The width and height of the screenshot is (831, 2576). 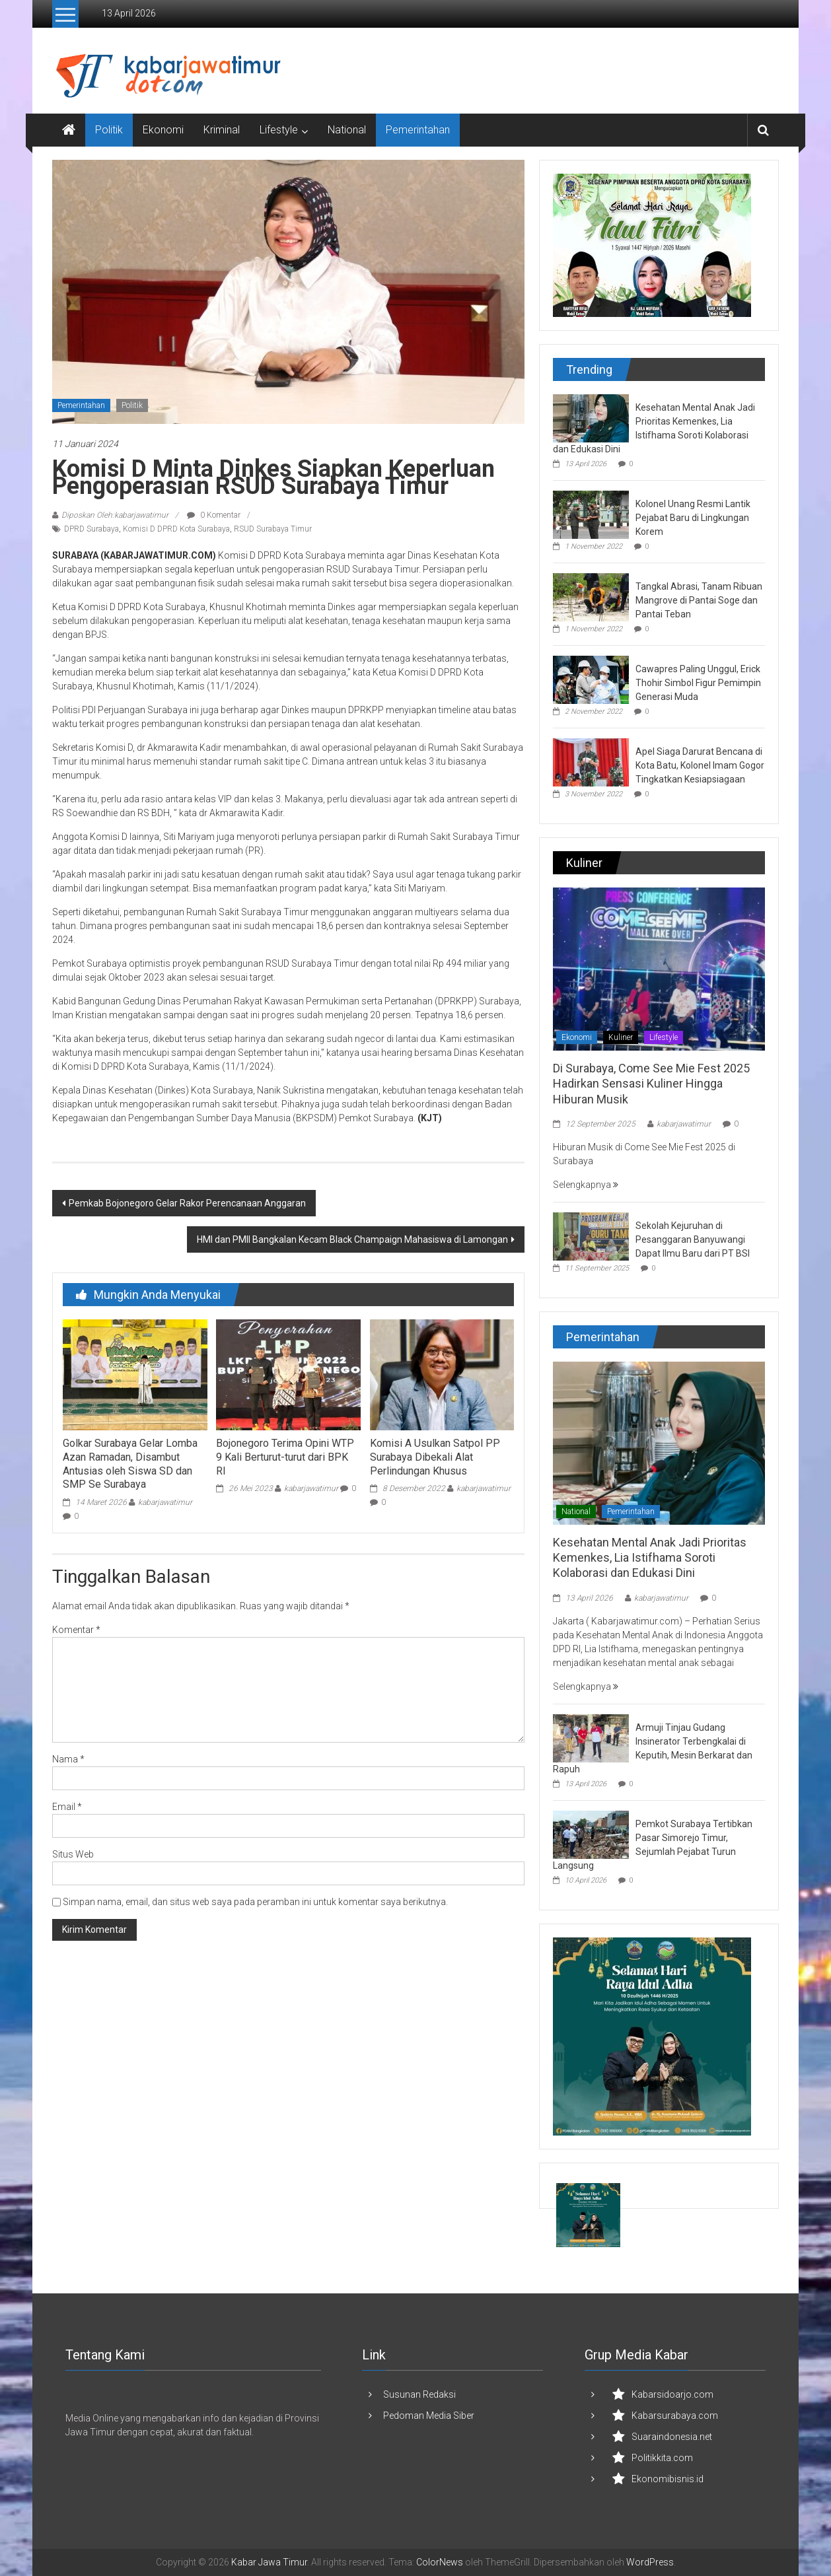 I want to click on Kriminal, so click(x=221, y=129).